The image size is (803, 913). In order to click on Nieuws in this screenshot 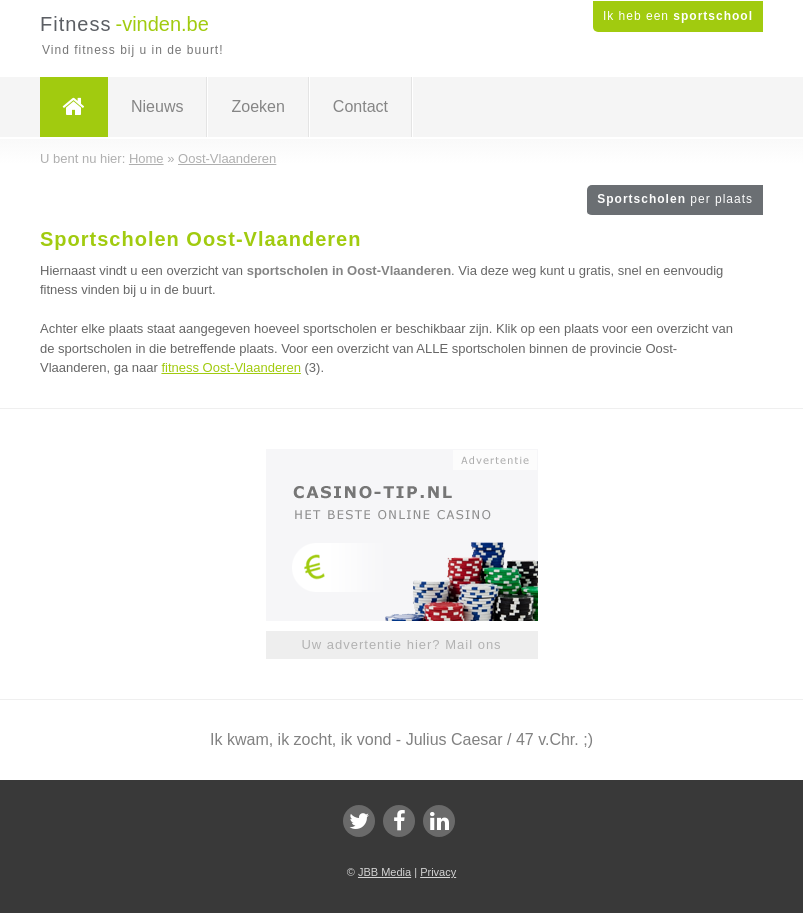, I will do `click(157, 106)`.